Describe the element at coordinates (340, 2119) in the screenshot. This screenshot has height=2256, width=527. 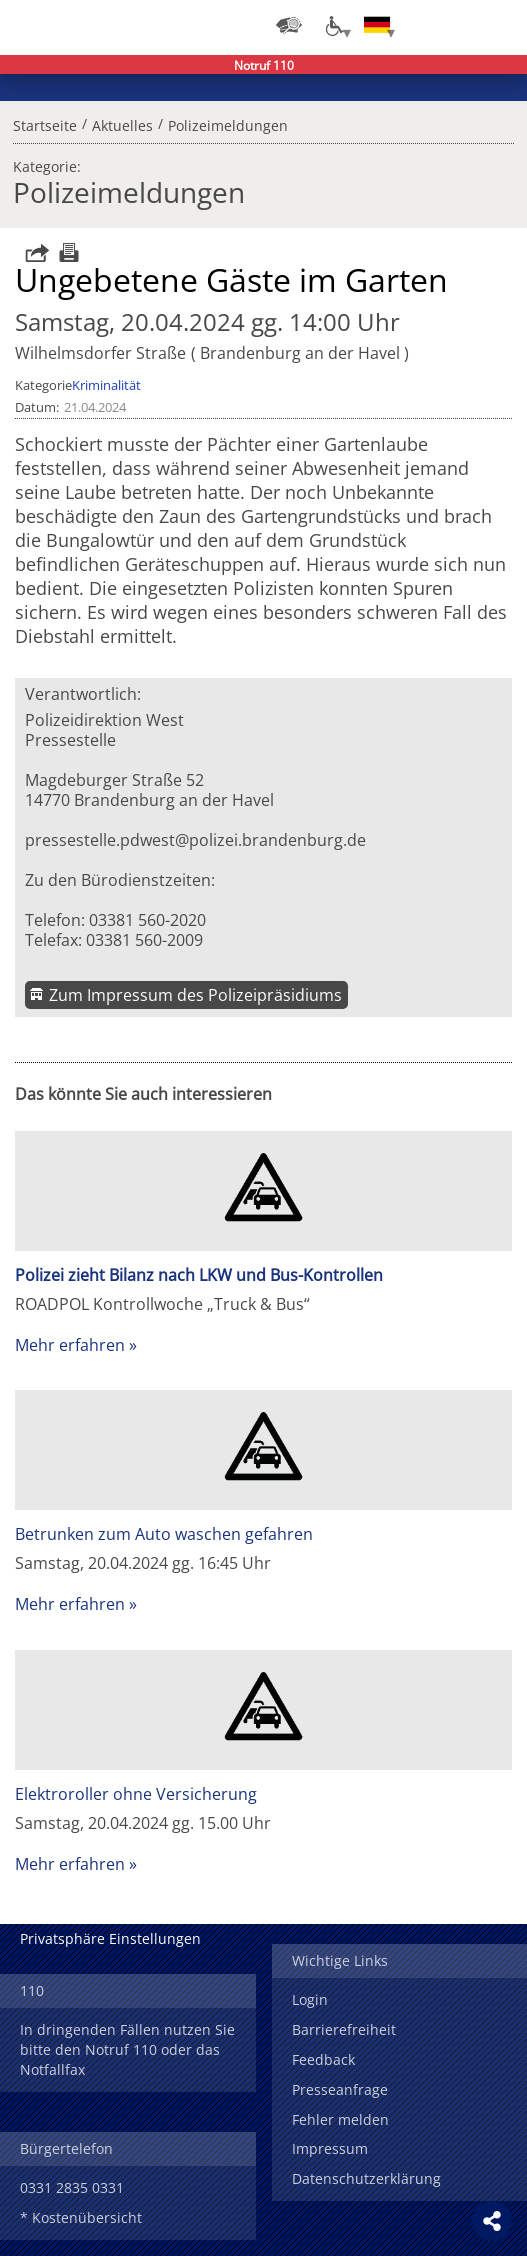
I see `Fehler melden` at that location.